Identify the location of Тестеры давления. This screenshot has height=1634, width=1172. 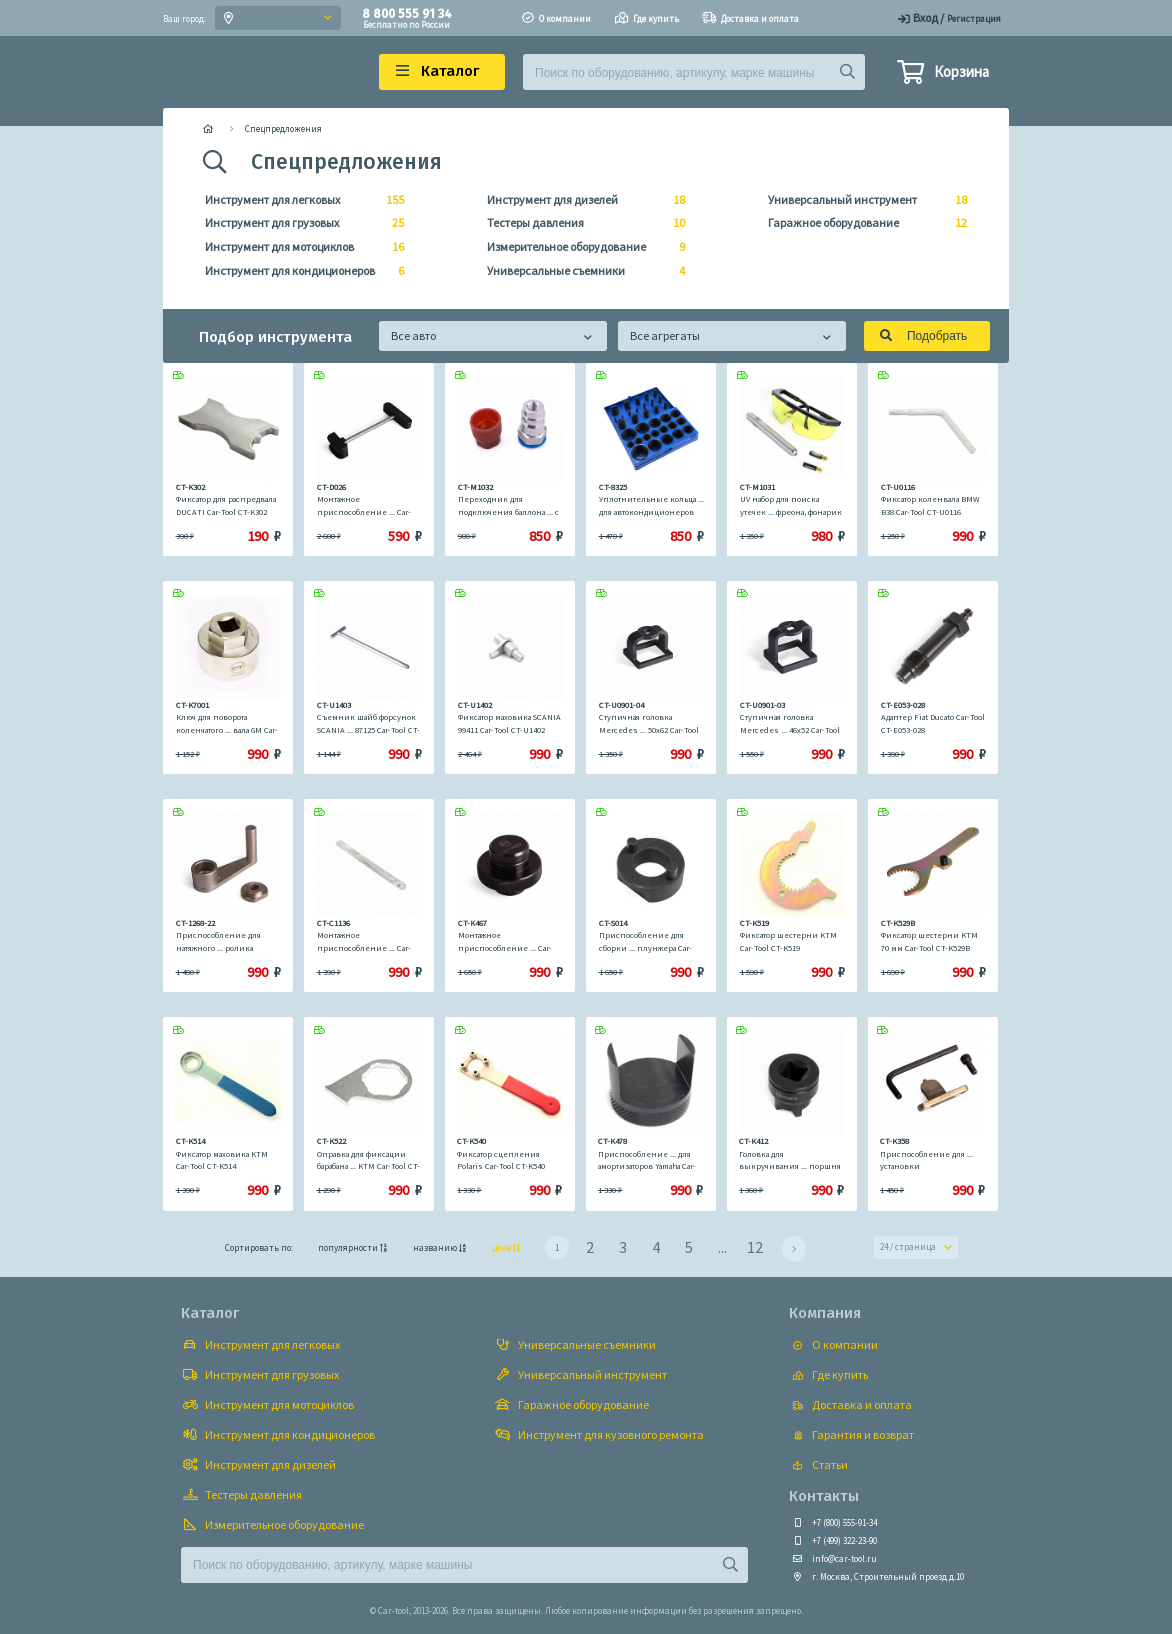
(580, 223).